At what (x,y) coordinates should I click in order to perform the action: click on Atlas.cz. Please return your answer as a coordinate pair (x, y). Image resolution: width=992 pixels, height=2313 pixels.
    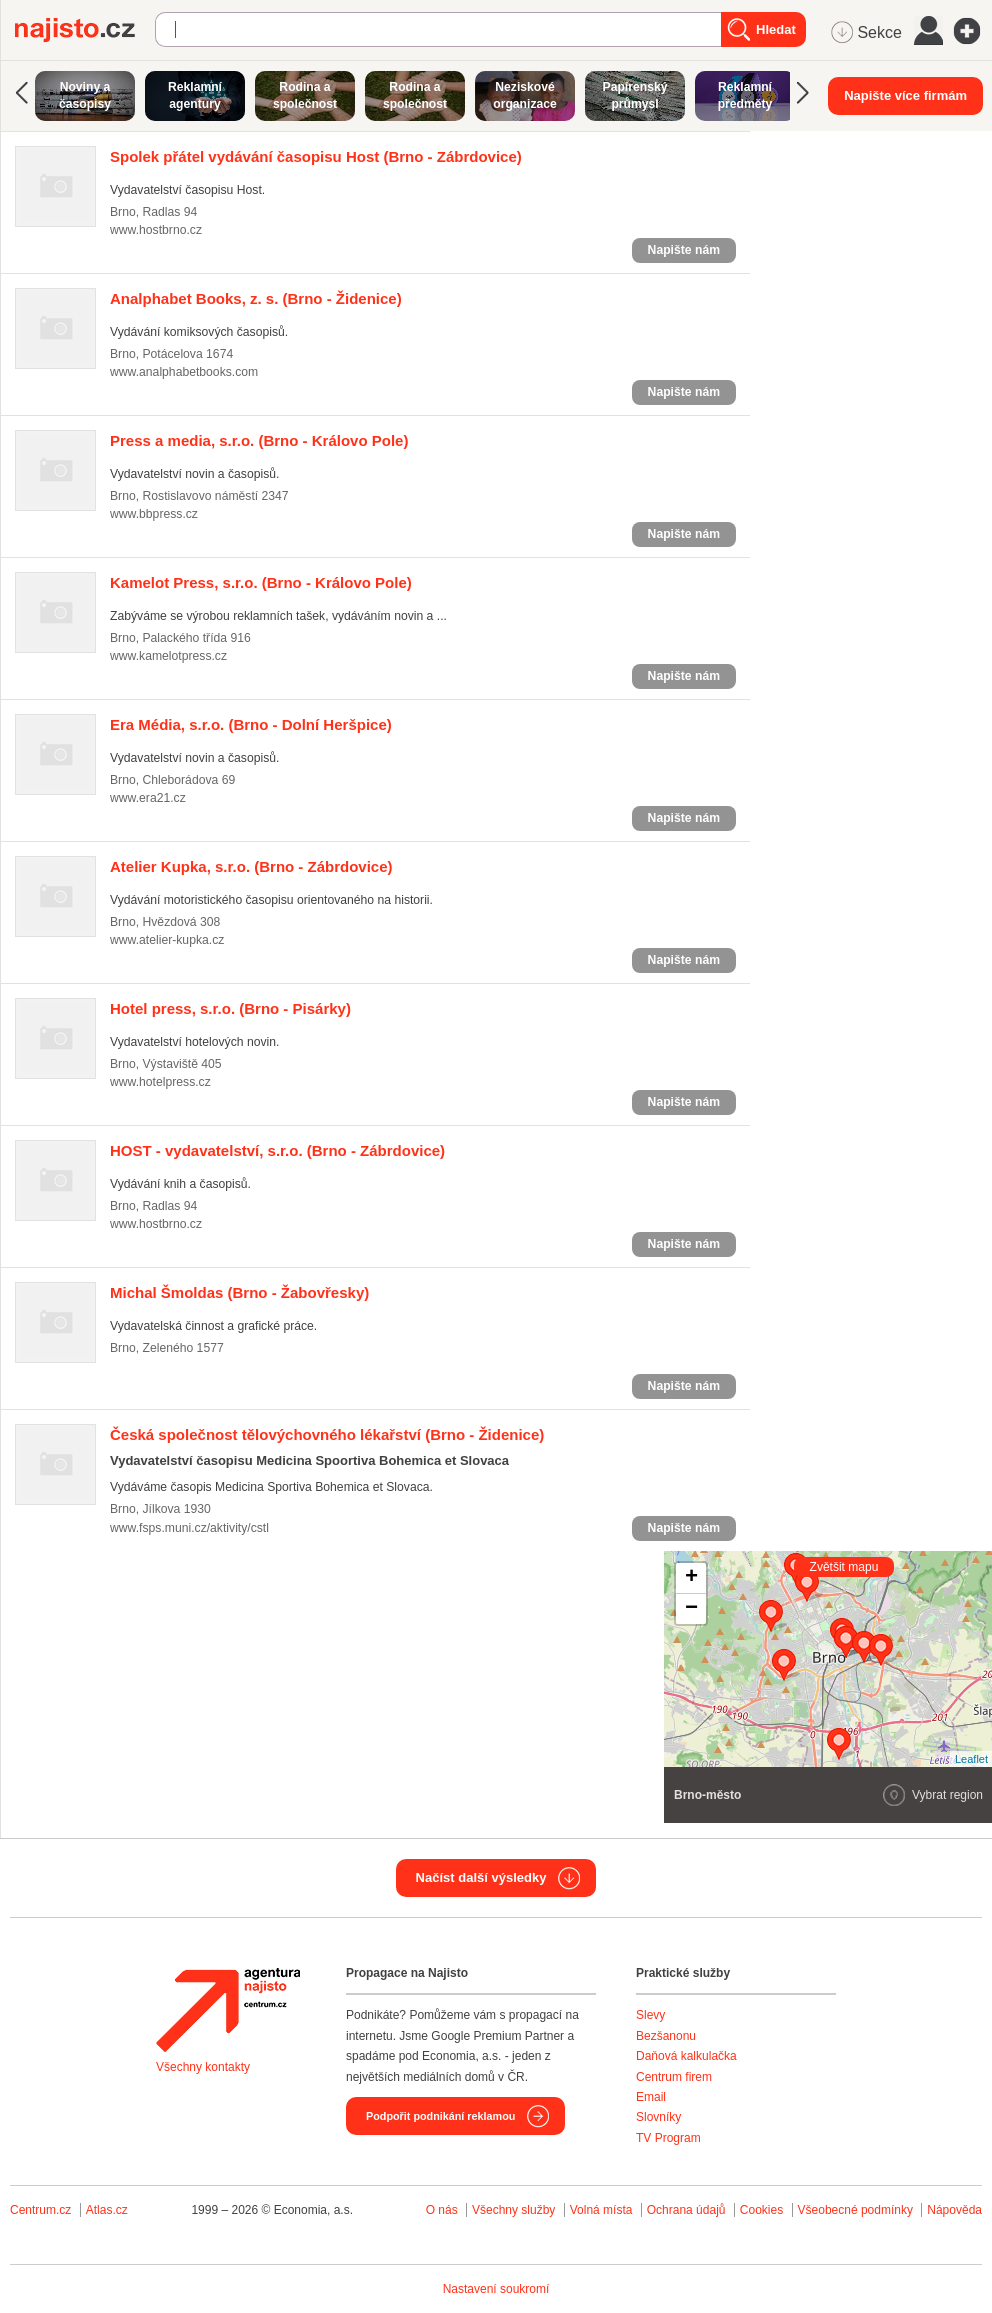
    Looking at the image, I should click on (107, 2210).